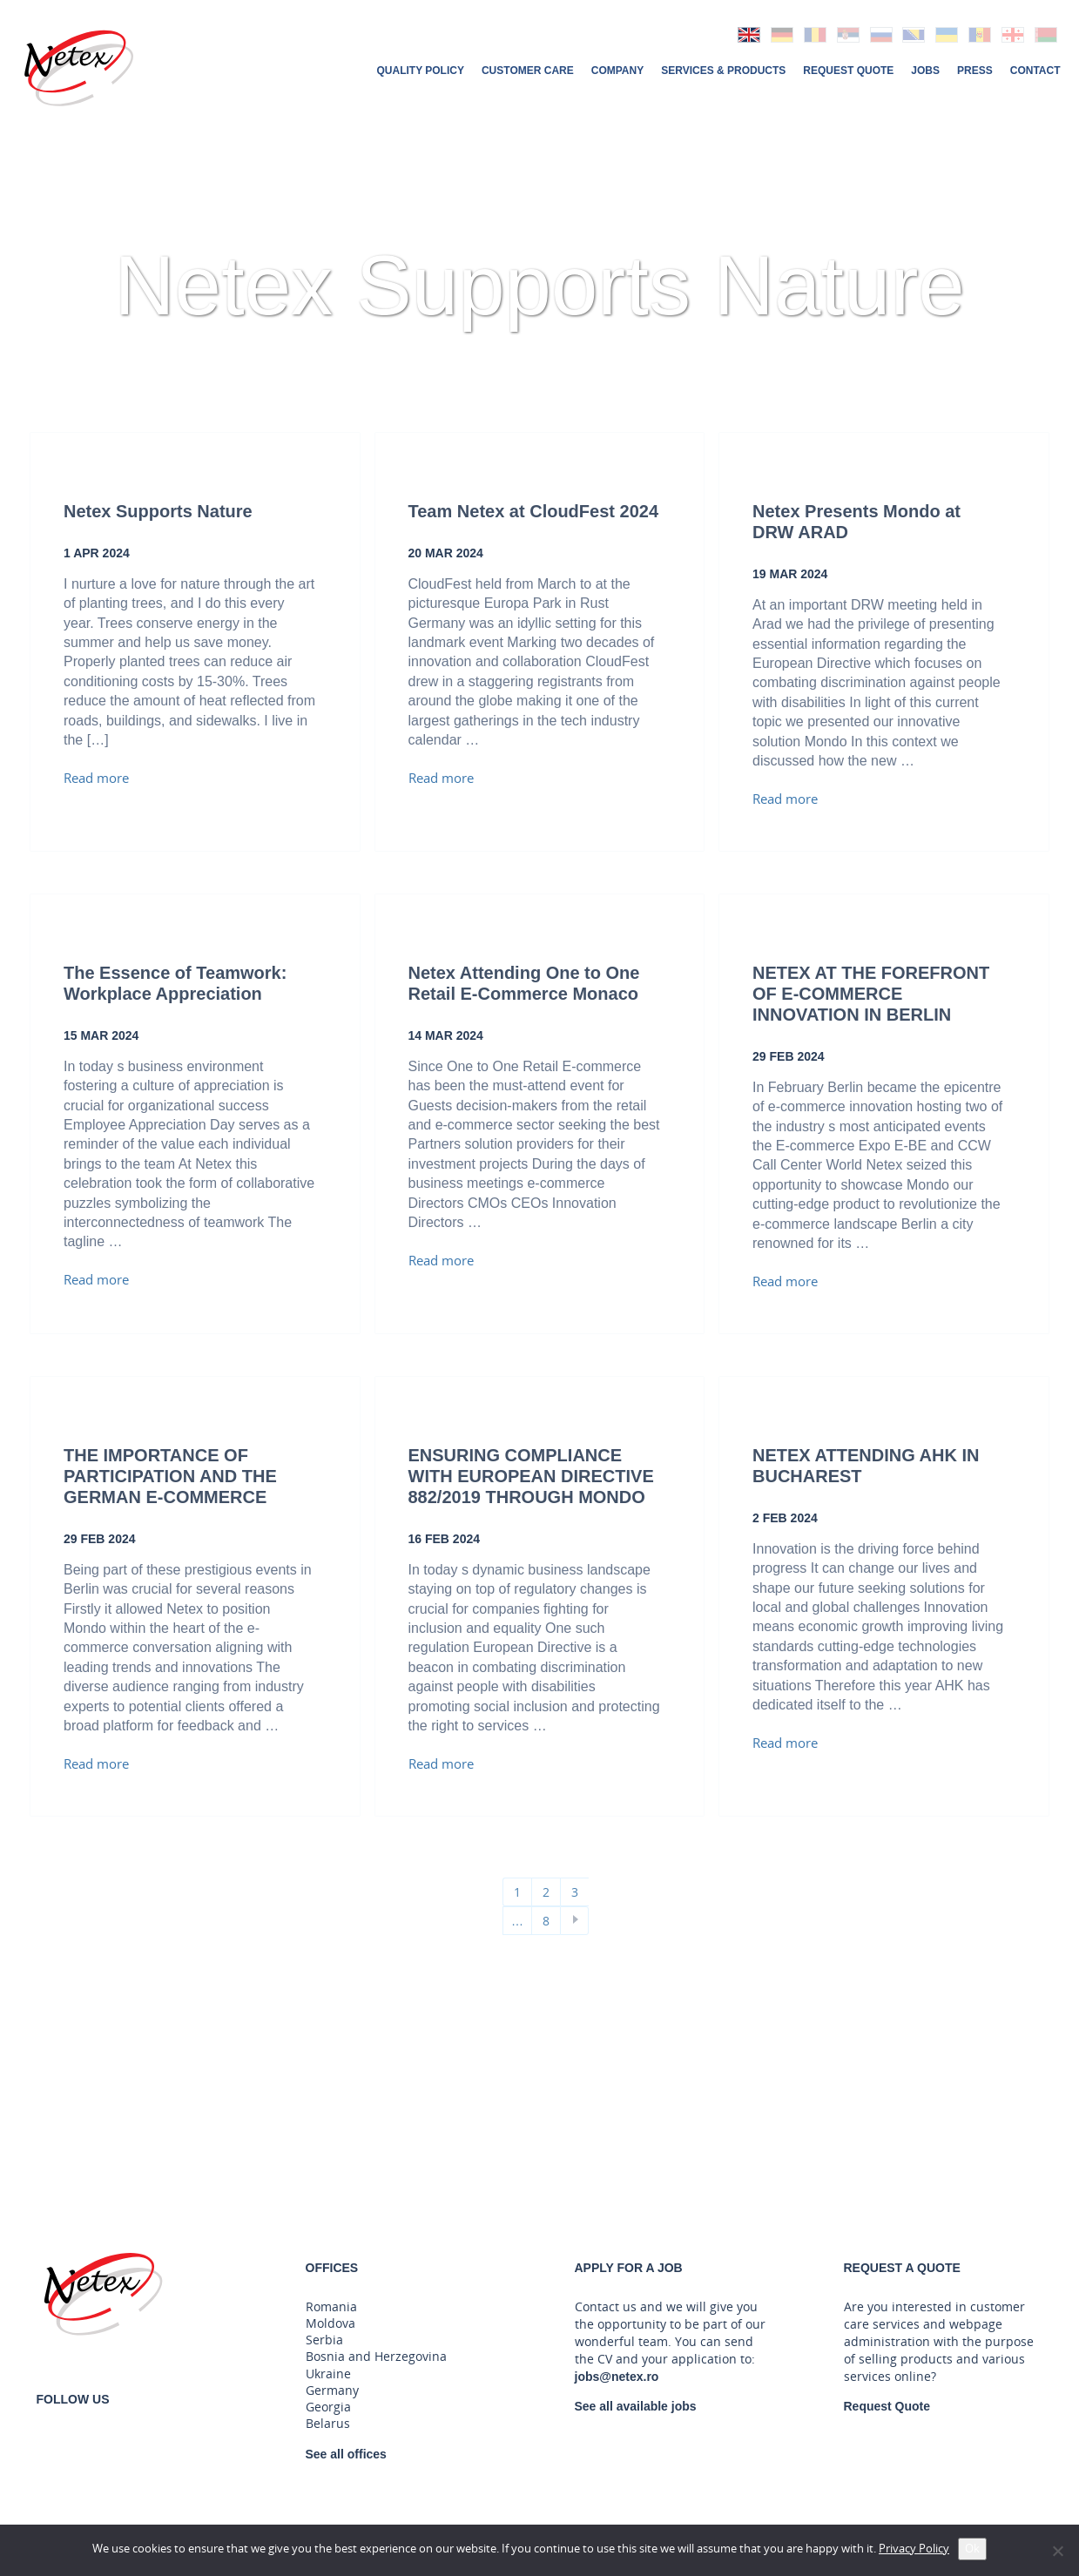 The height and width of the screenshot is (2576, 1079). I want to click on Georgia, so click(328, 2407).